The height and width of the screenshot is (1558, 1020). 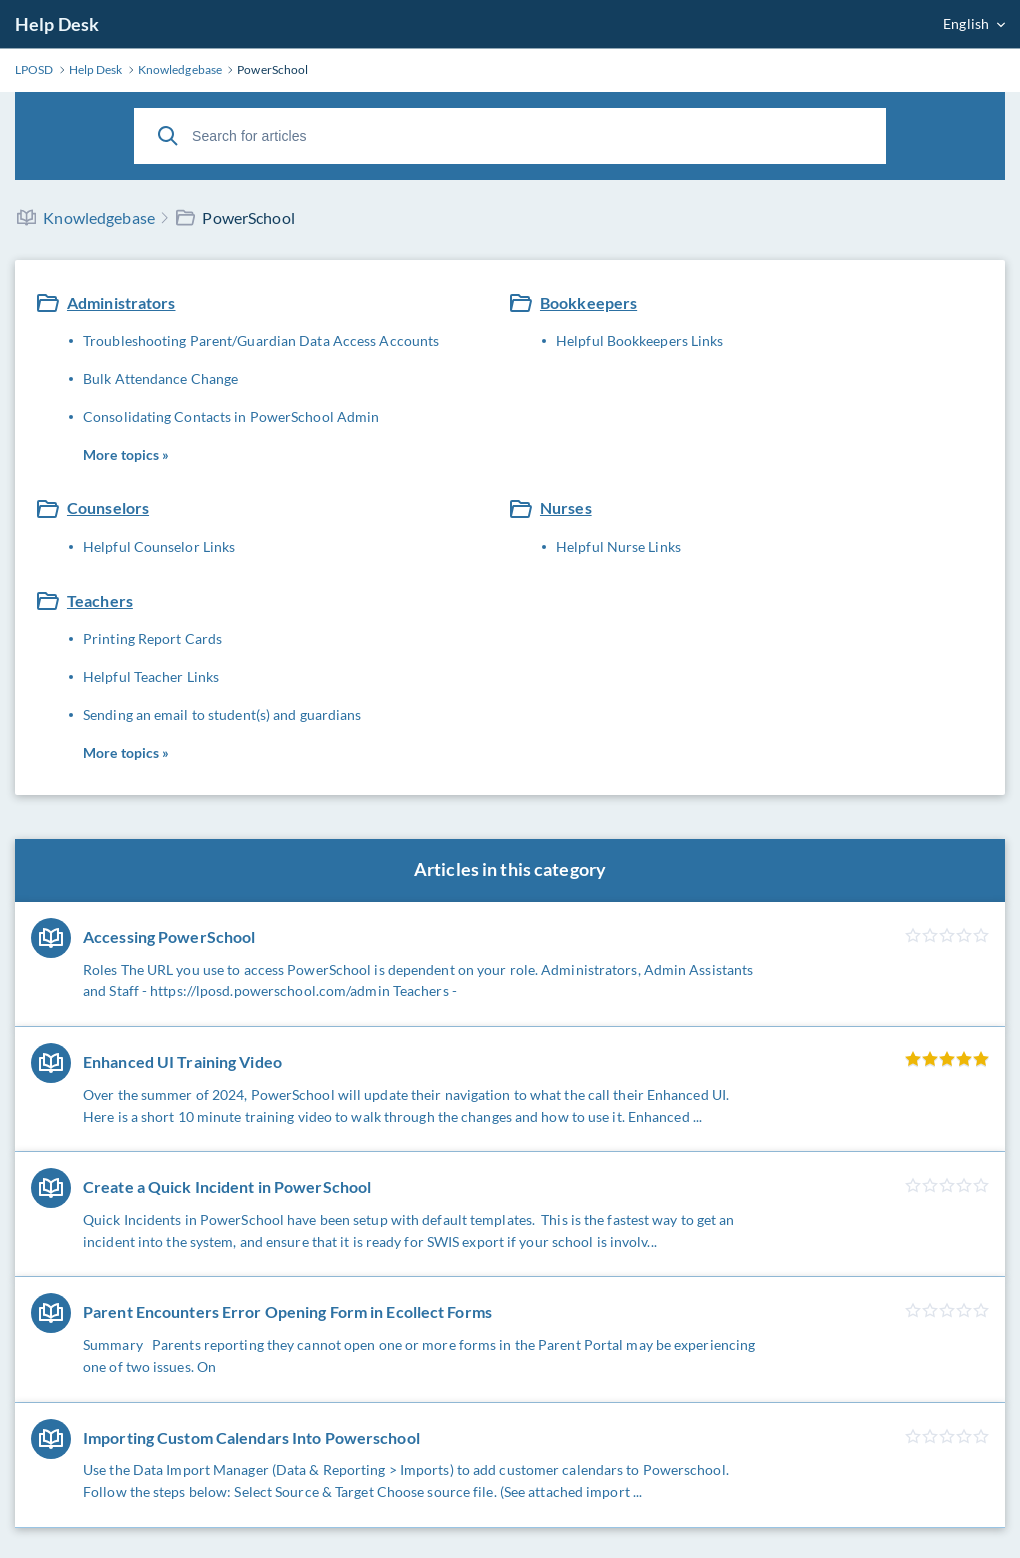 I want to click on Nurses, so click(x=566, y=507).